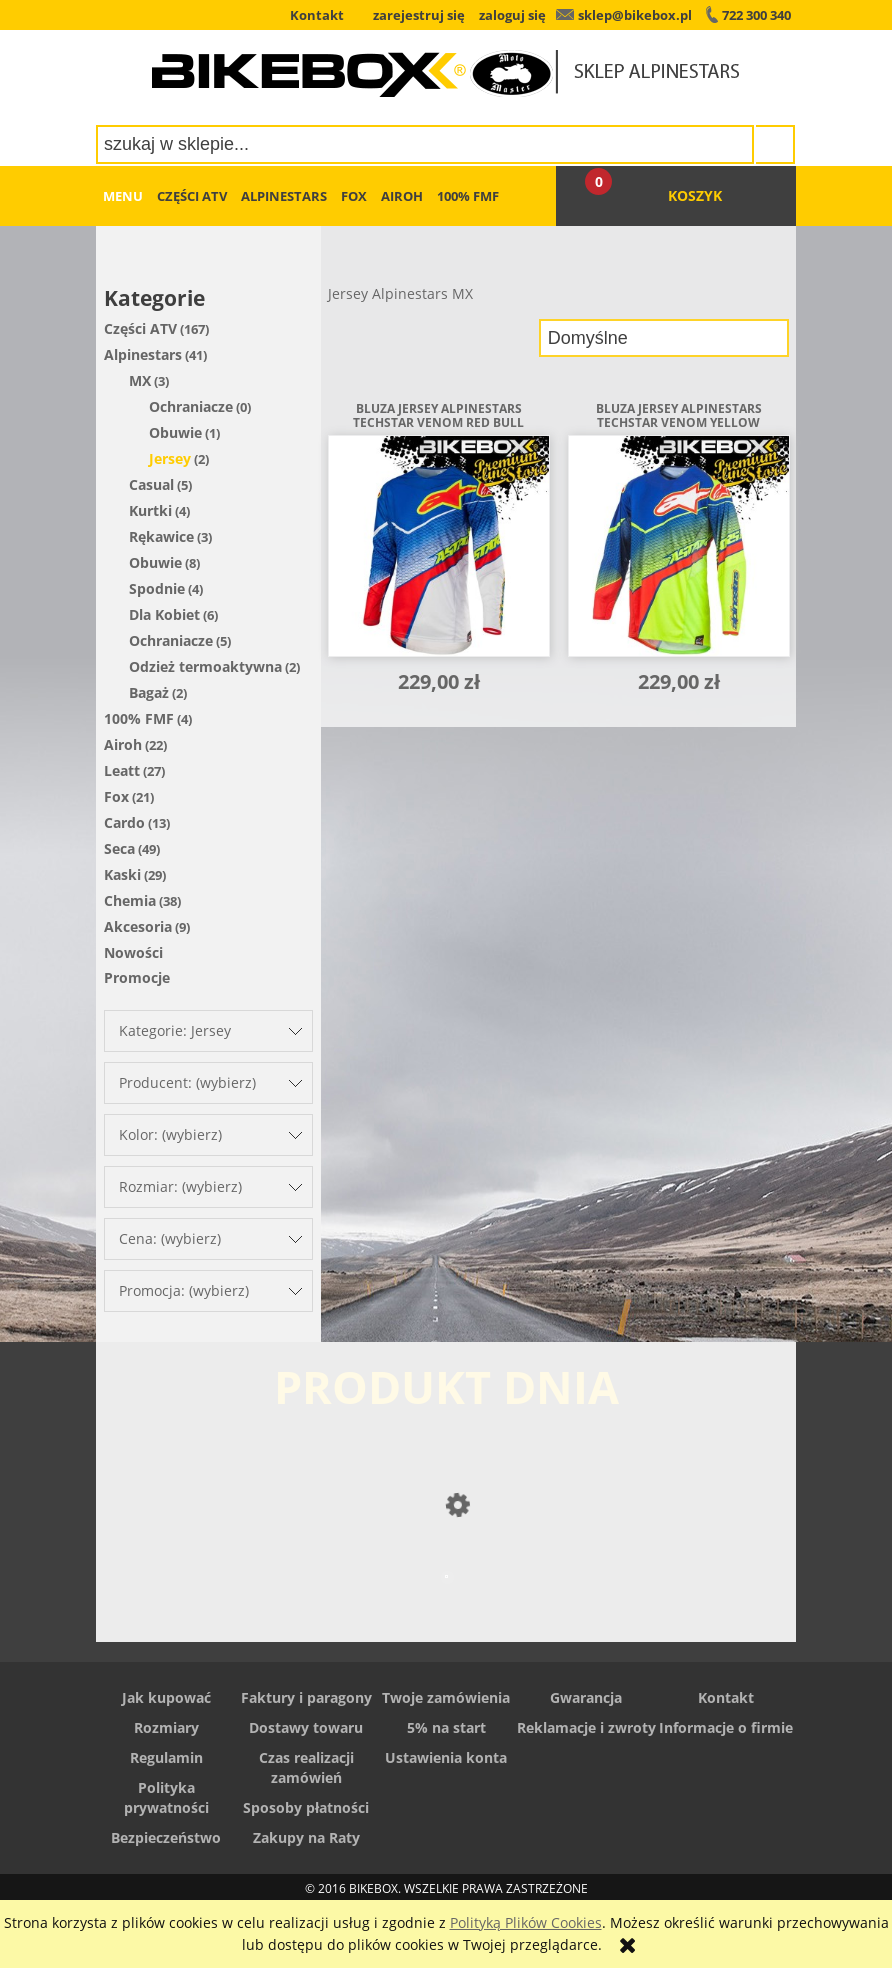  What do you see at coordinates (586, 1697) in the screenshot?
I see `Gwarancja` at bounding box center [586, 1697].